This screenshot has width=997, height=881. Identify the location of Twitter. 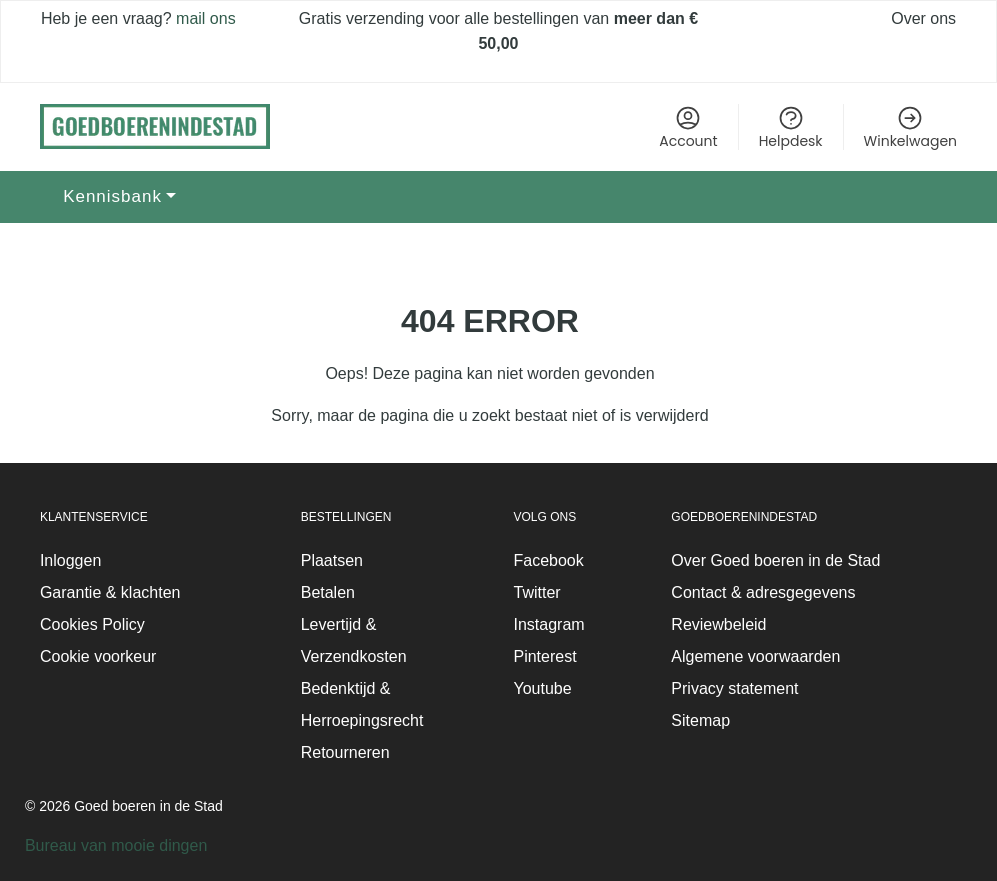
(536, 592).